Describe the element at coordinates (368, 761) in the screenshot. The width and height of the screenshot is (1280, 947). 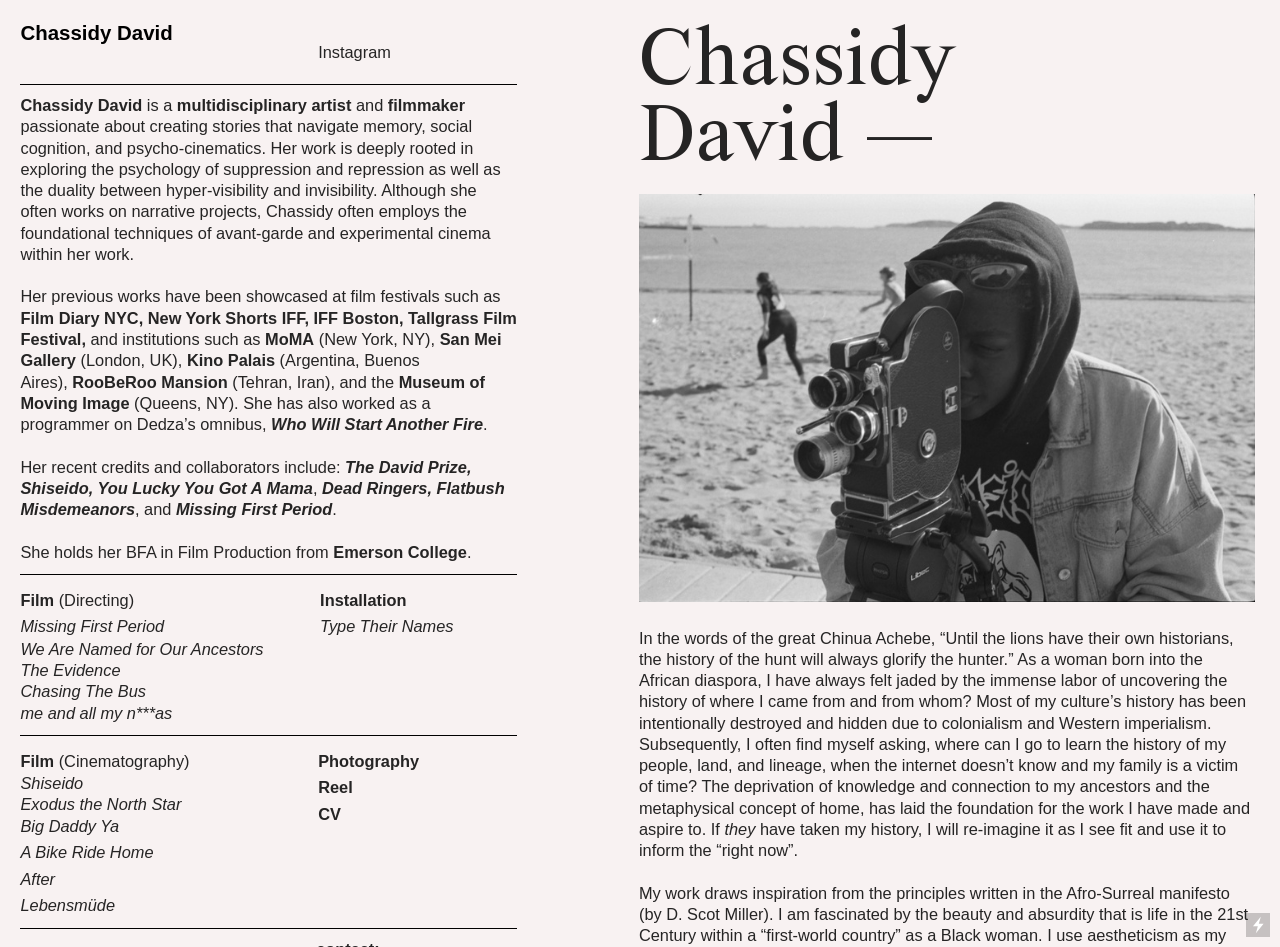
I see `Photography` at that location.